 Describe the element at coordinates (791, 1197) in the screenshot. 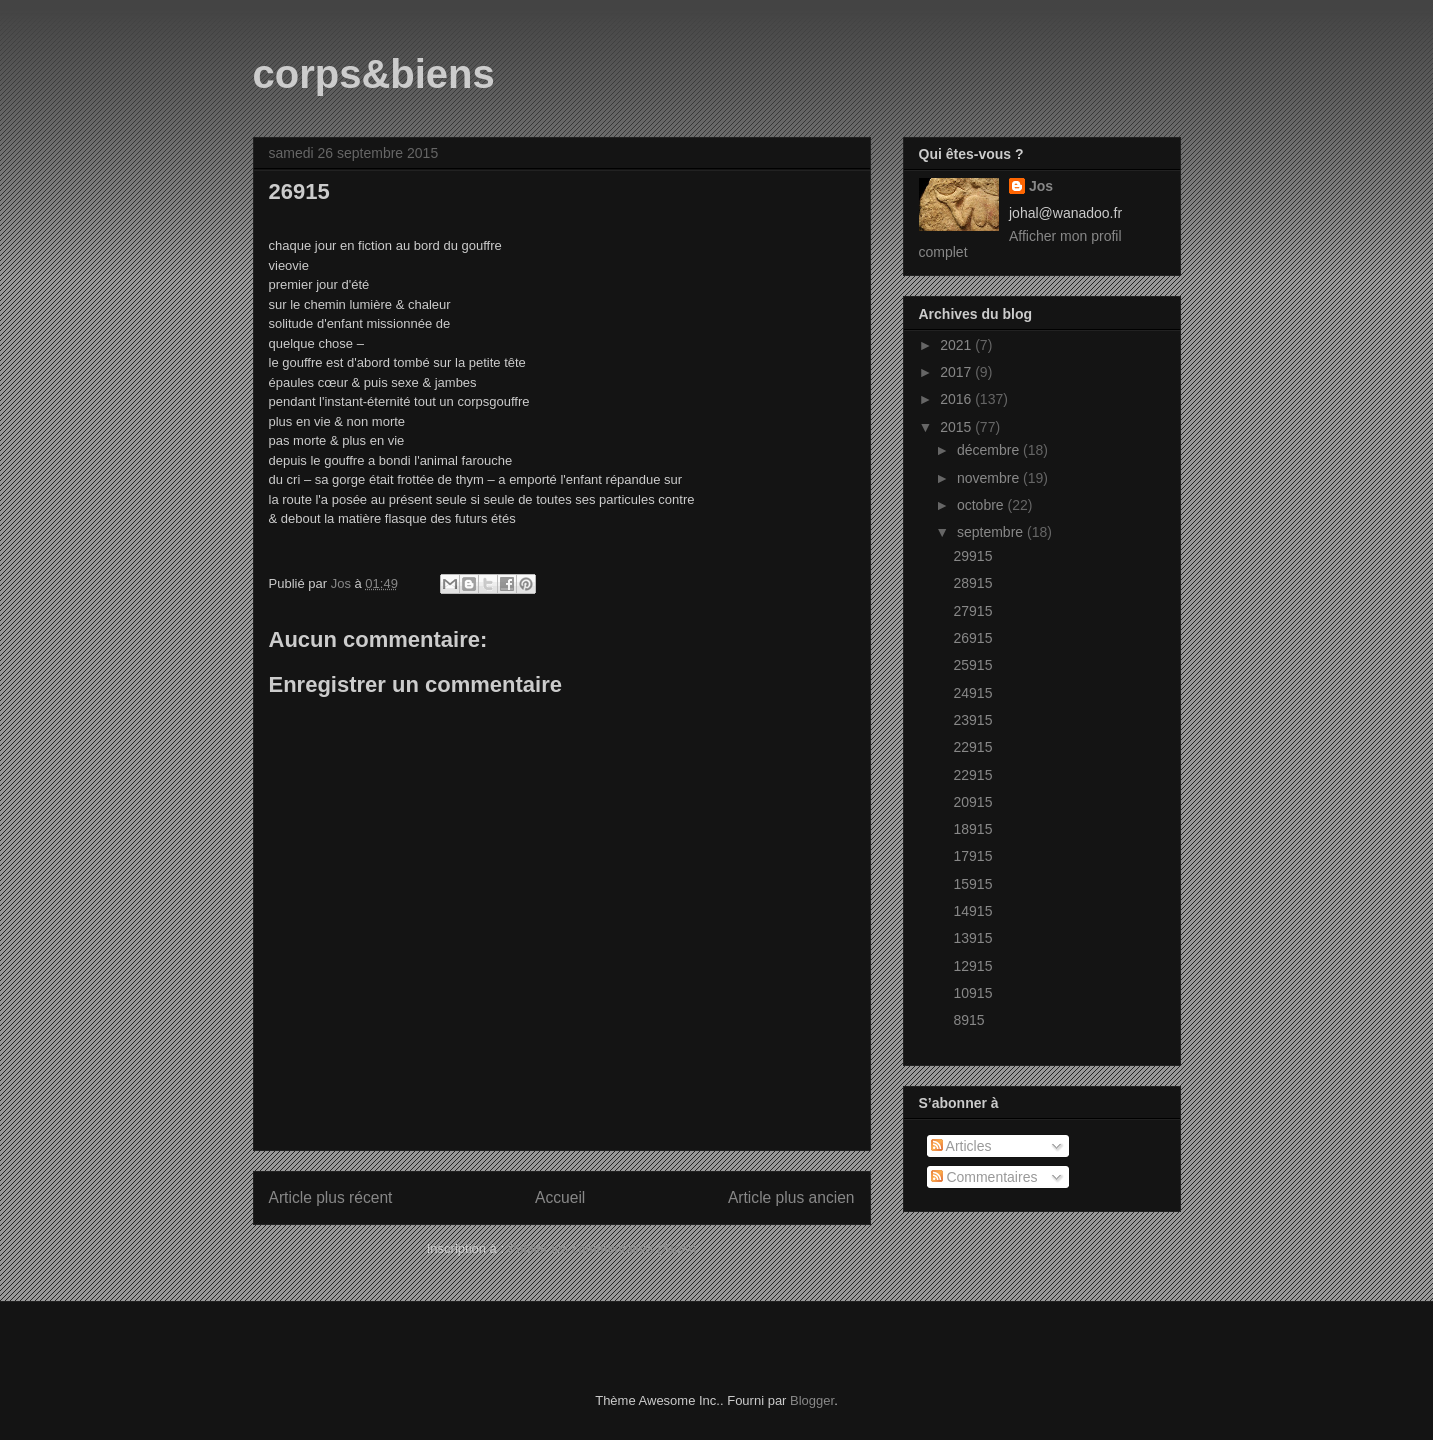

I see `Article plus ancien` at that location.